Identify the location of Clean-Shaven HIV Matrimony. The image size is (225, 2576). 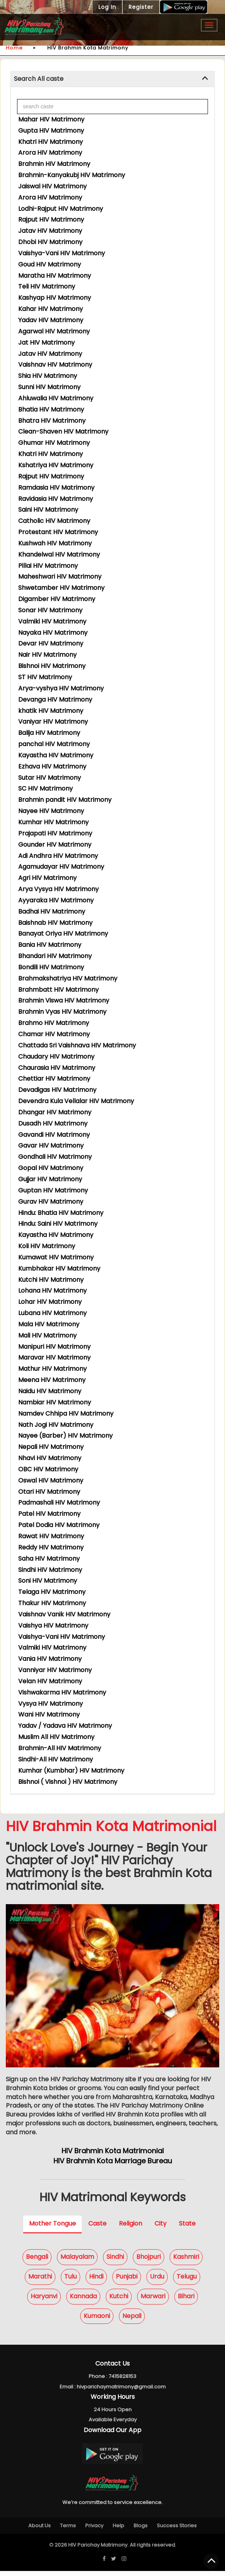
(63, 431).